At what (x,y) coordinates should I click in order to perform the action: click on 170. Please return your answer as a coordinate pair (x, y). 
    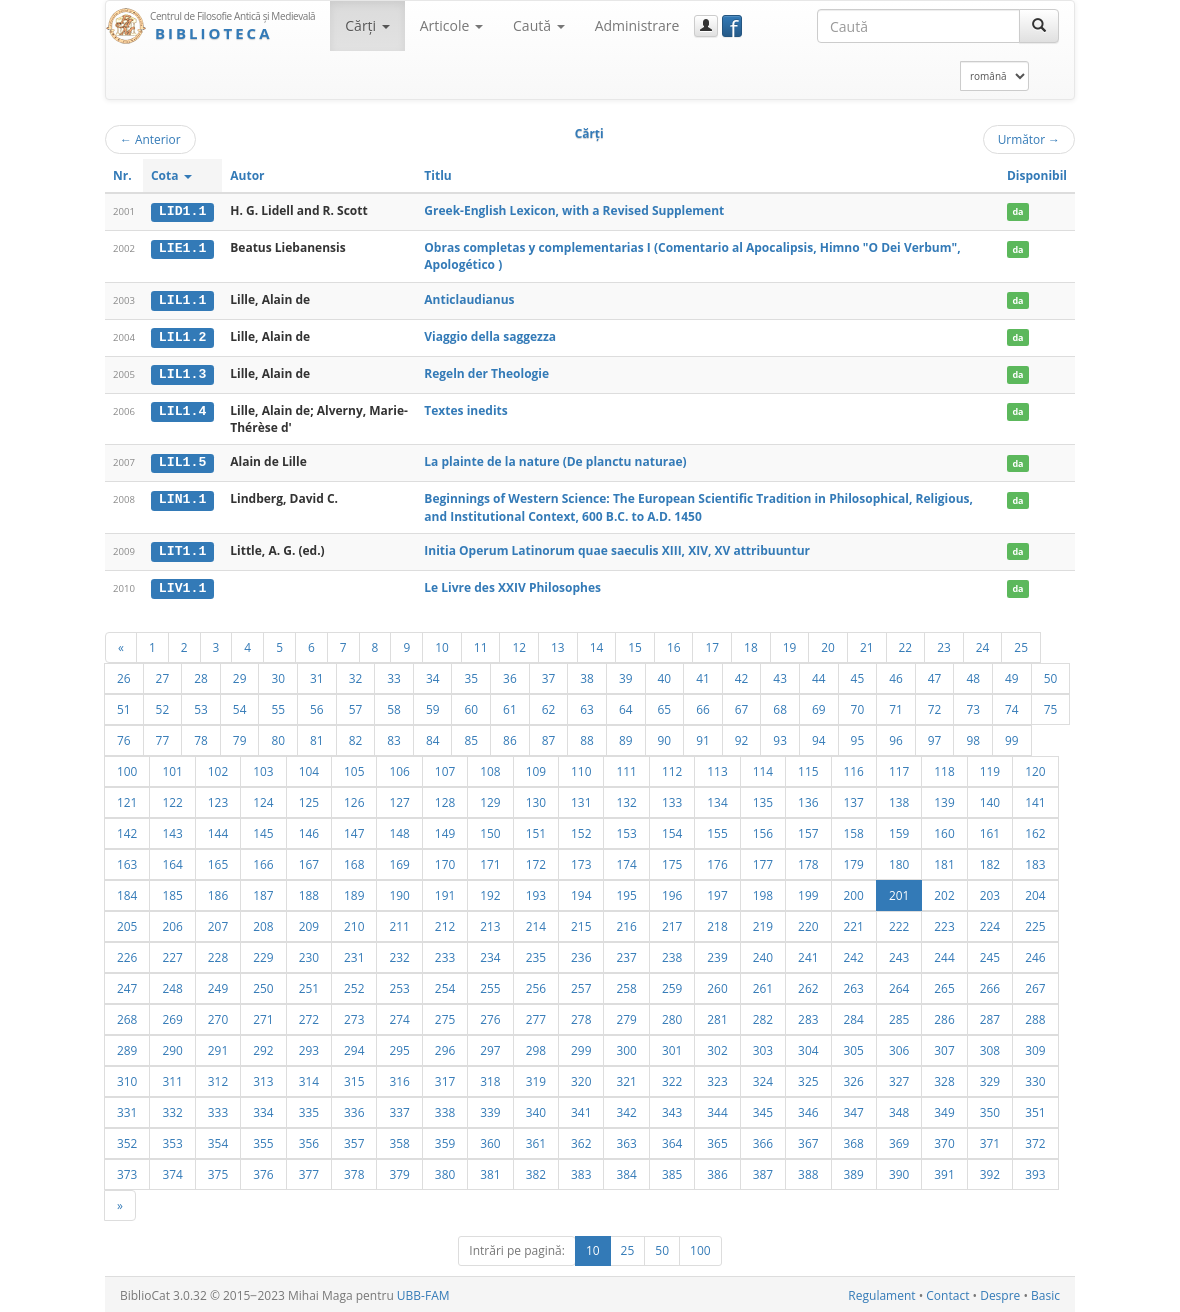
    Looking at the image, I should click on (445, 861).